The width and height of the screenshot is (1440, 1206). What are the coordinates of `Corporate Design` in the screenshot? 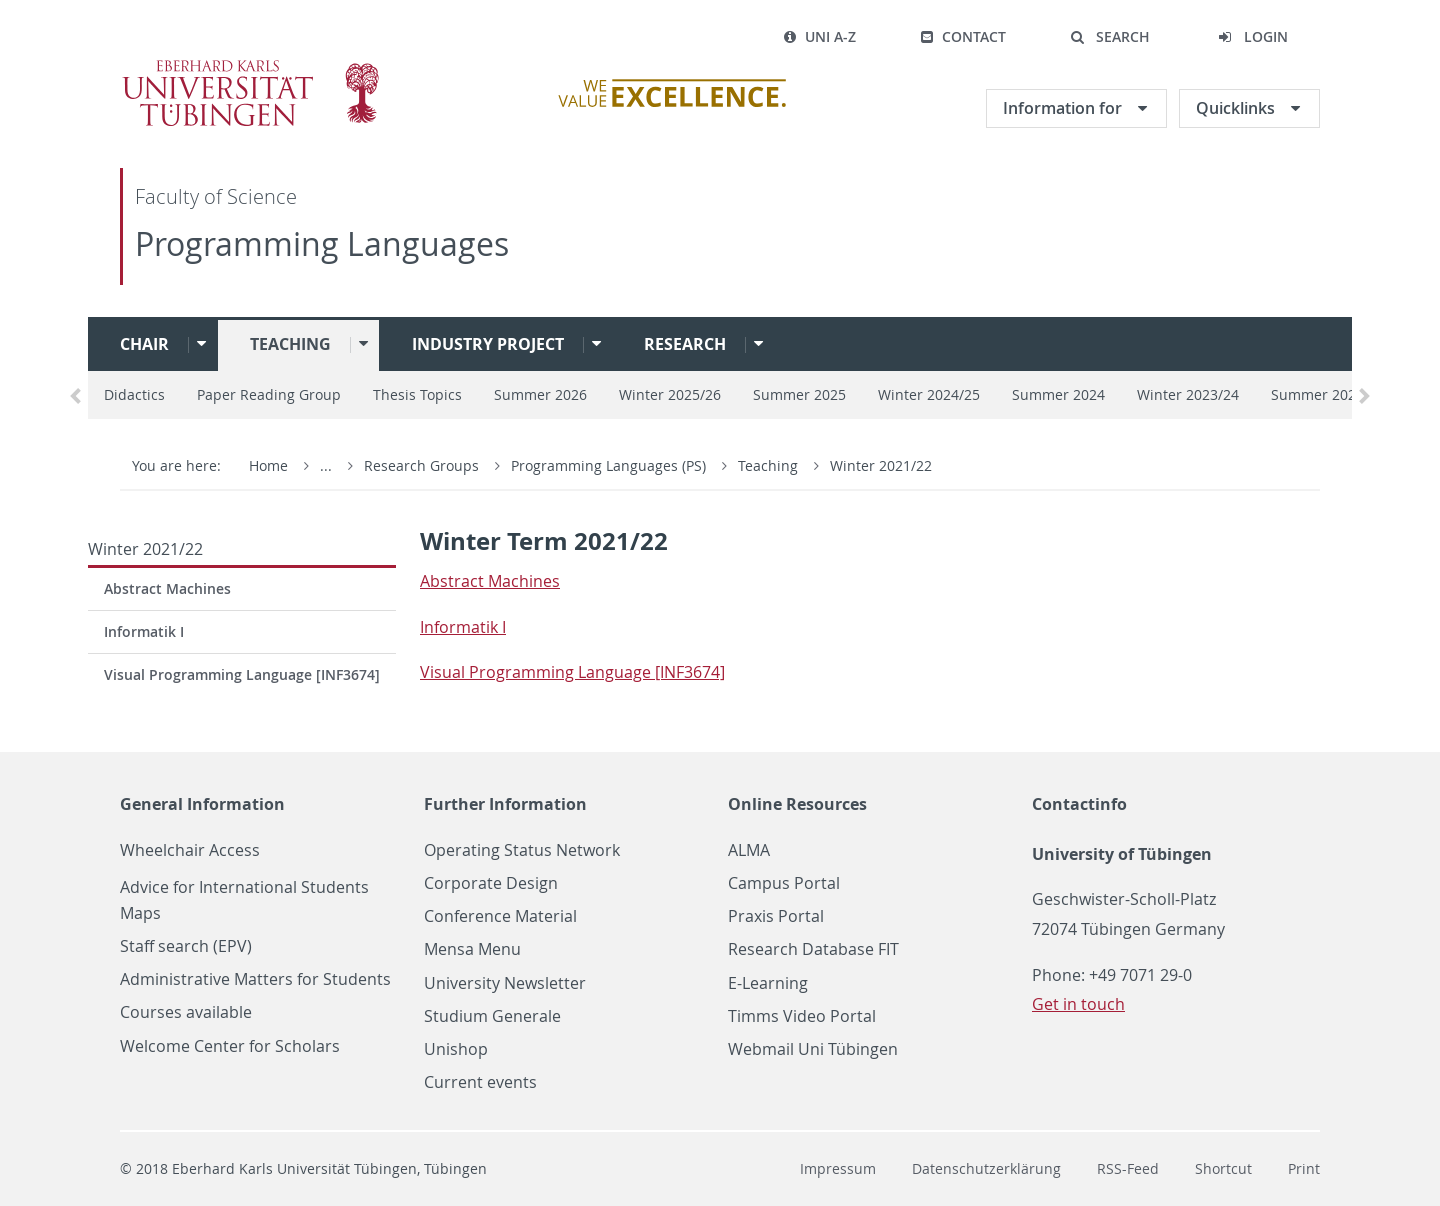 It's located at (491, 883).